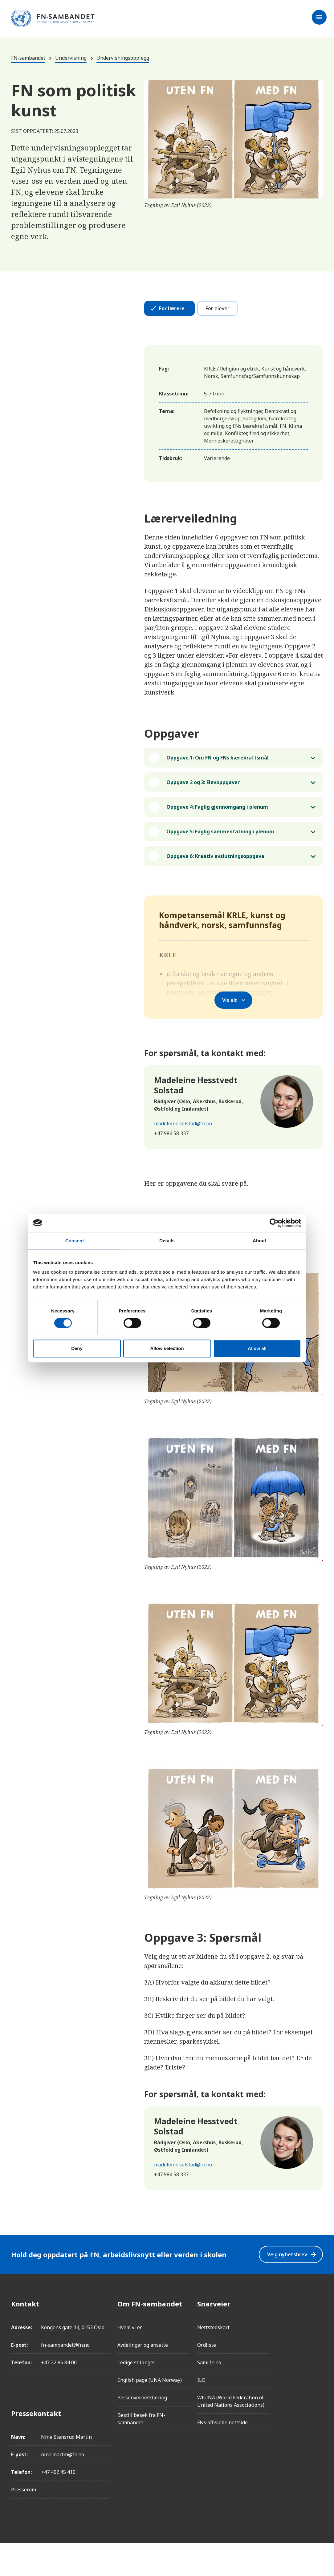 The image size is (334, 2576). What do you see at coordinates (274, 1223) in the screenshot?
I see `[Cookiebot by Usercentrics - opens in a new window]` at bounding box center [274, 1223].